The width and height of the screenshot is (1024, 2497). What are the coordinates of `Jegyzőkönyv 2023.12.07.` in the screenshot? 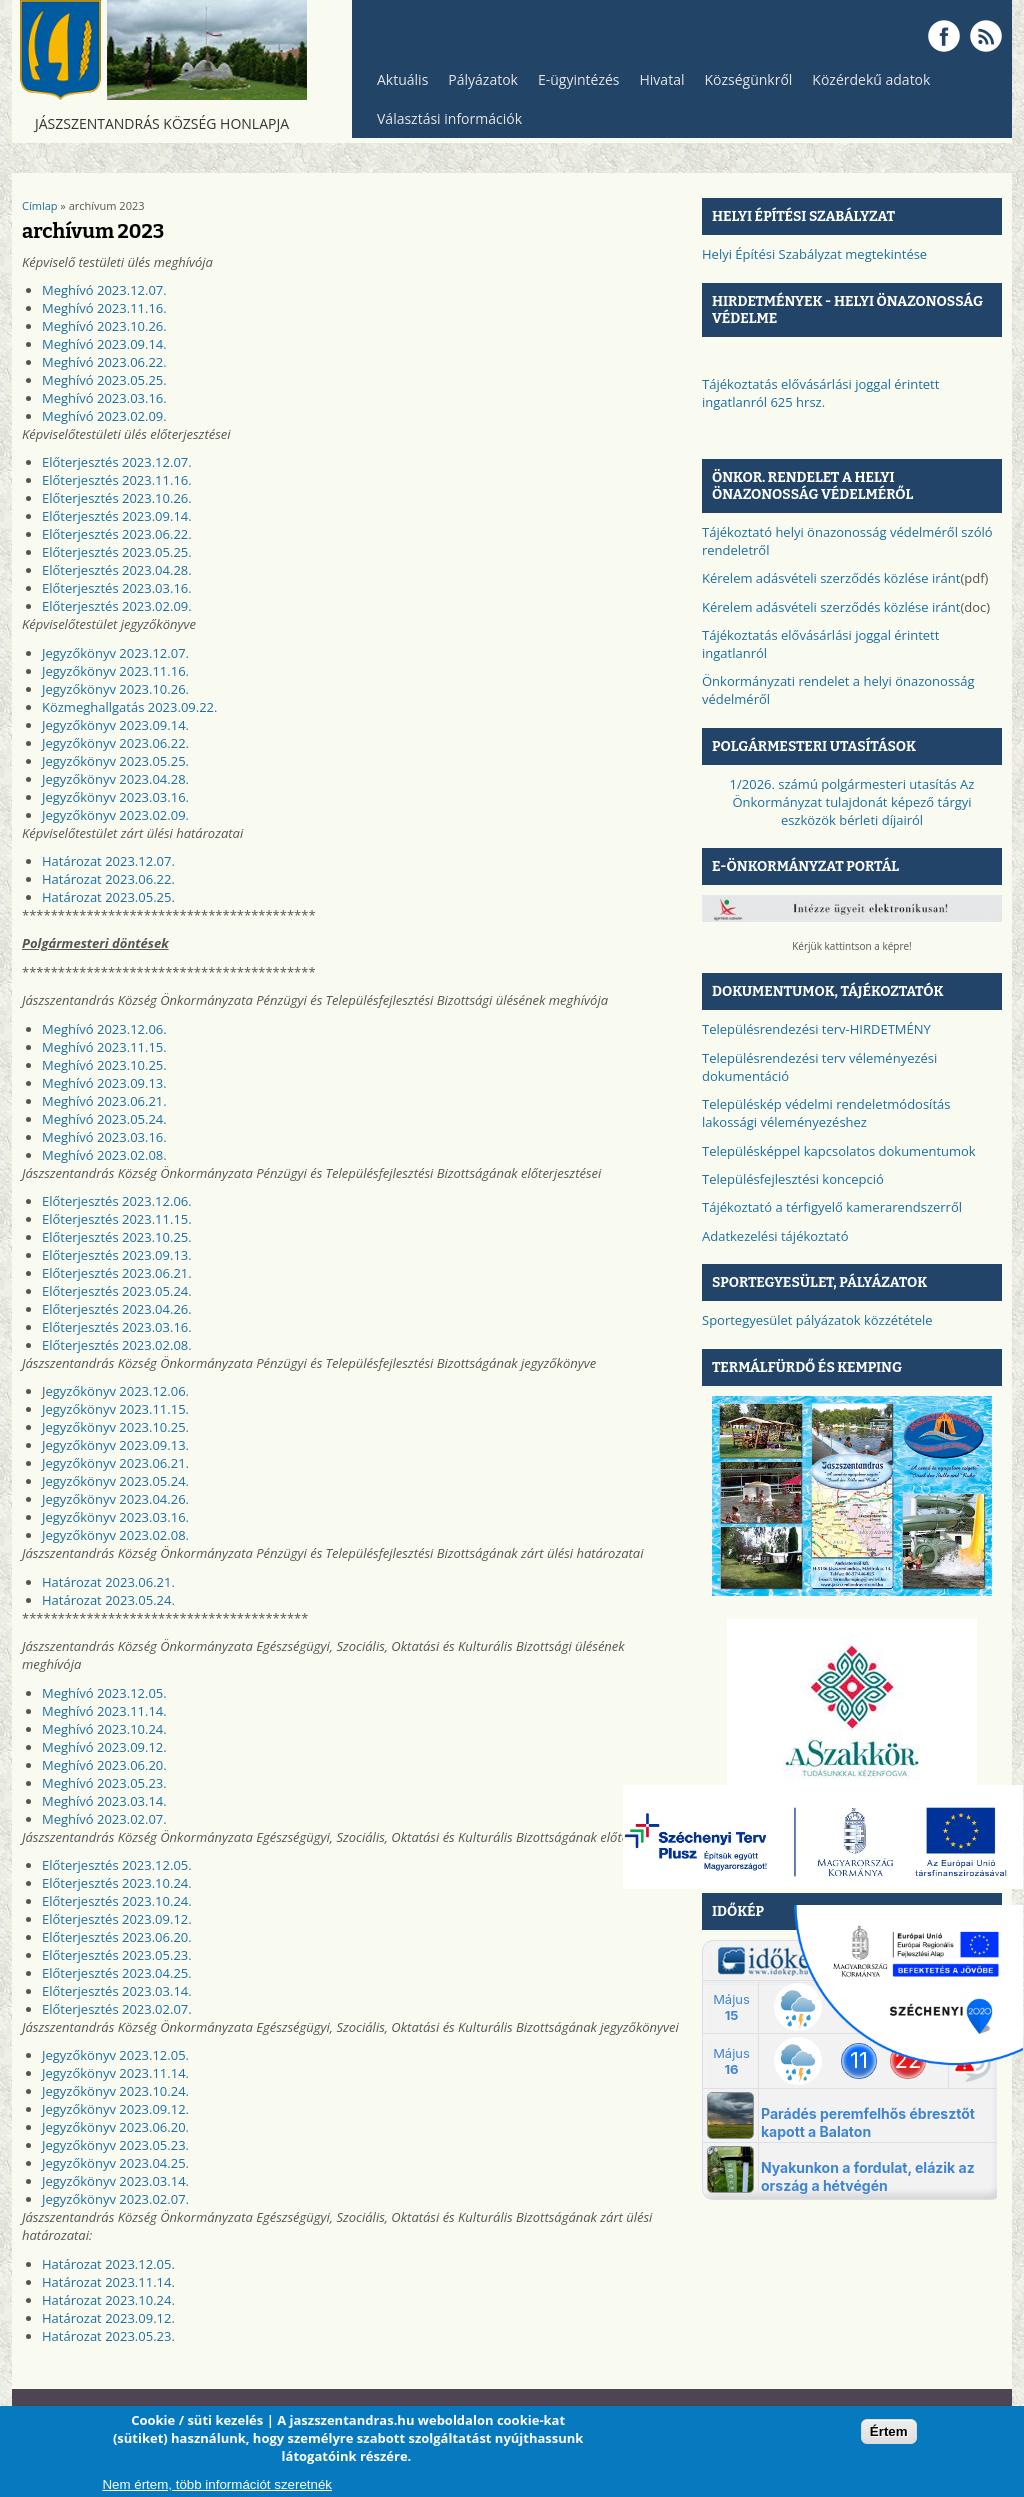 It's located at (115, 653).